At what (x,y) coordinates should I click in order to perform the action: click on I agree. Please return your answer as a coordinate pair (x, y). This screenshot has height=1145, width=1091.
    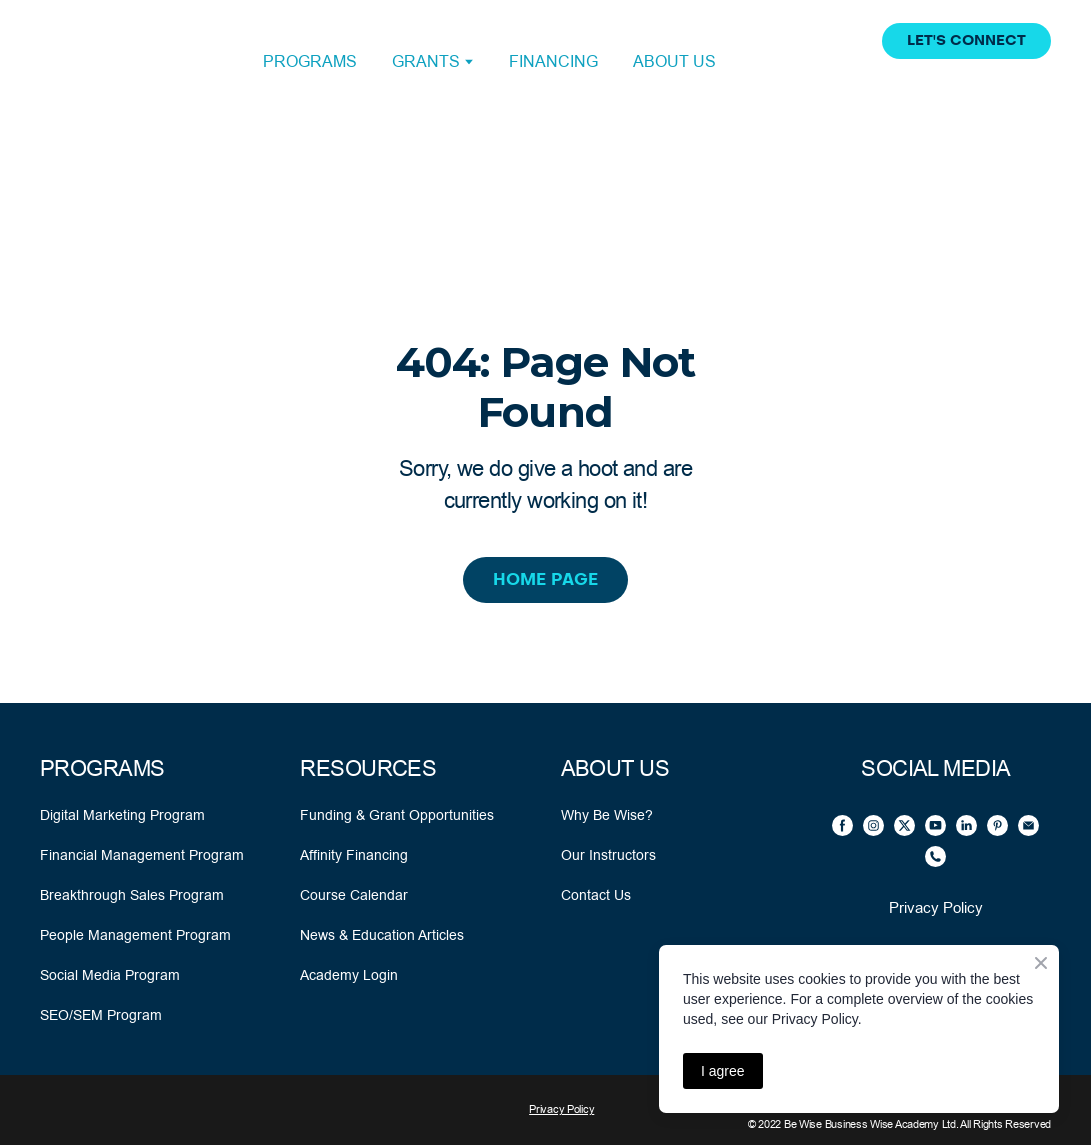
    Looking at the image, I should click on (723, 1071).